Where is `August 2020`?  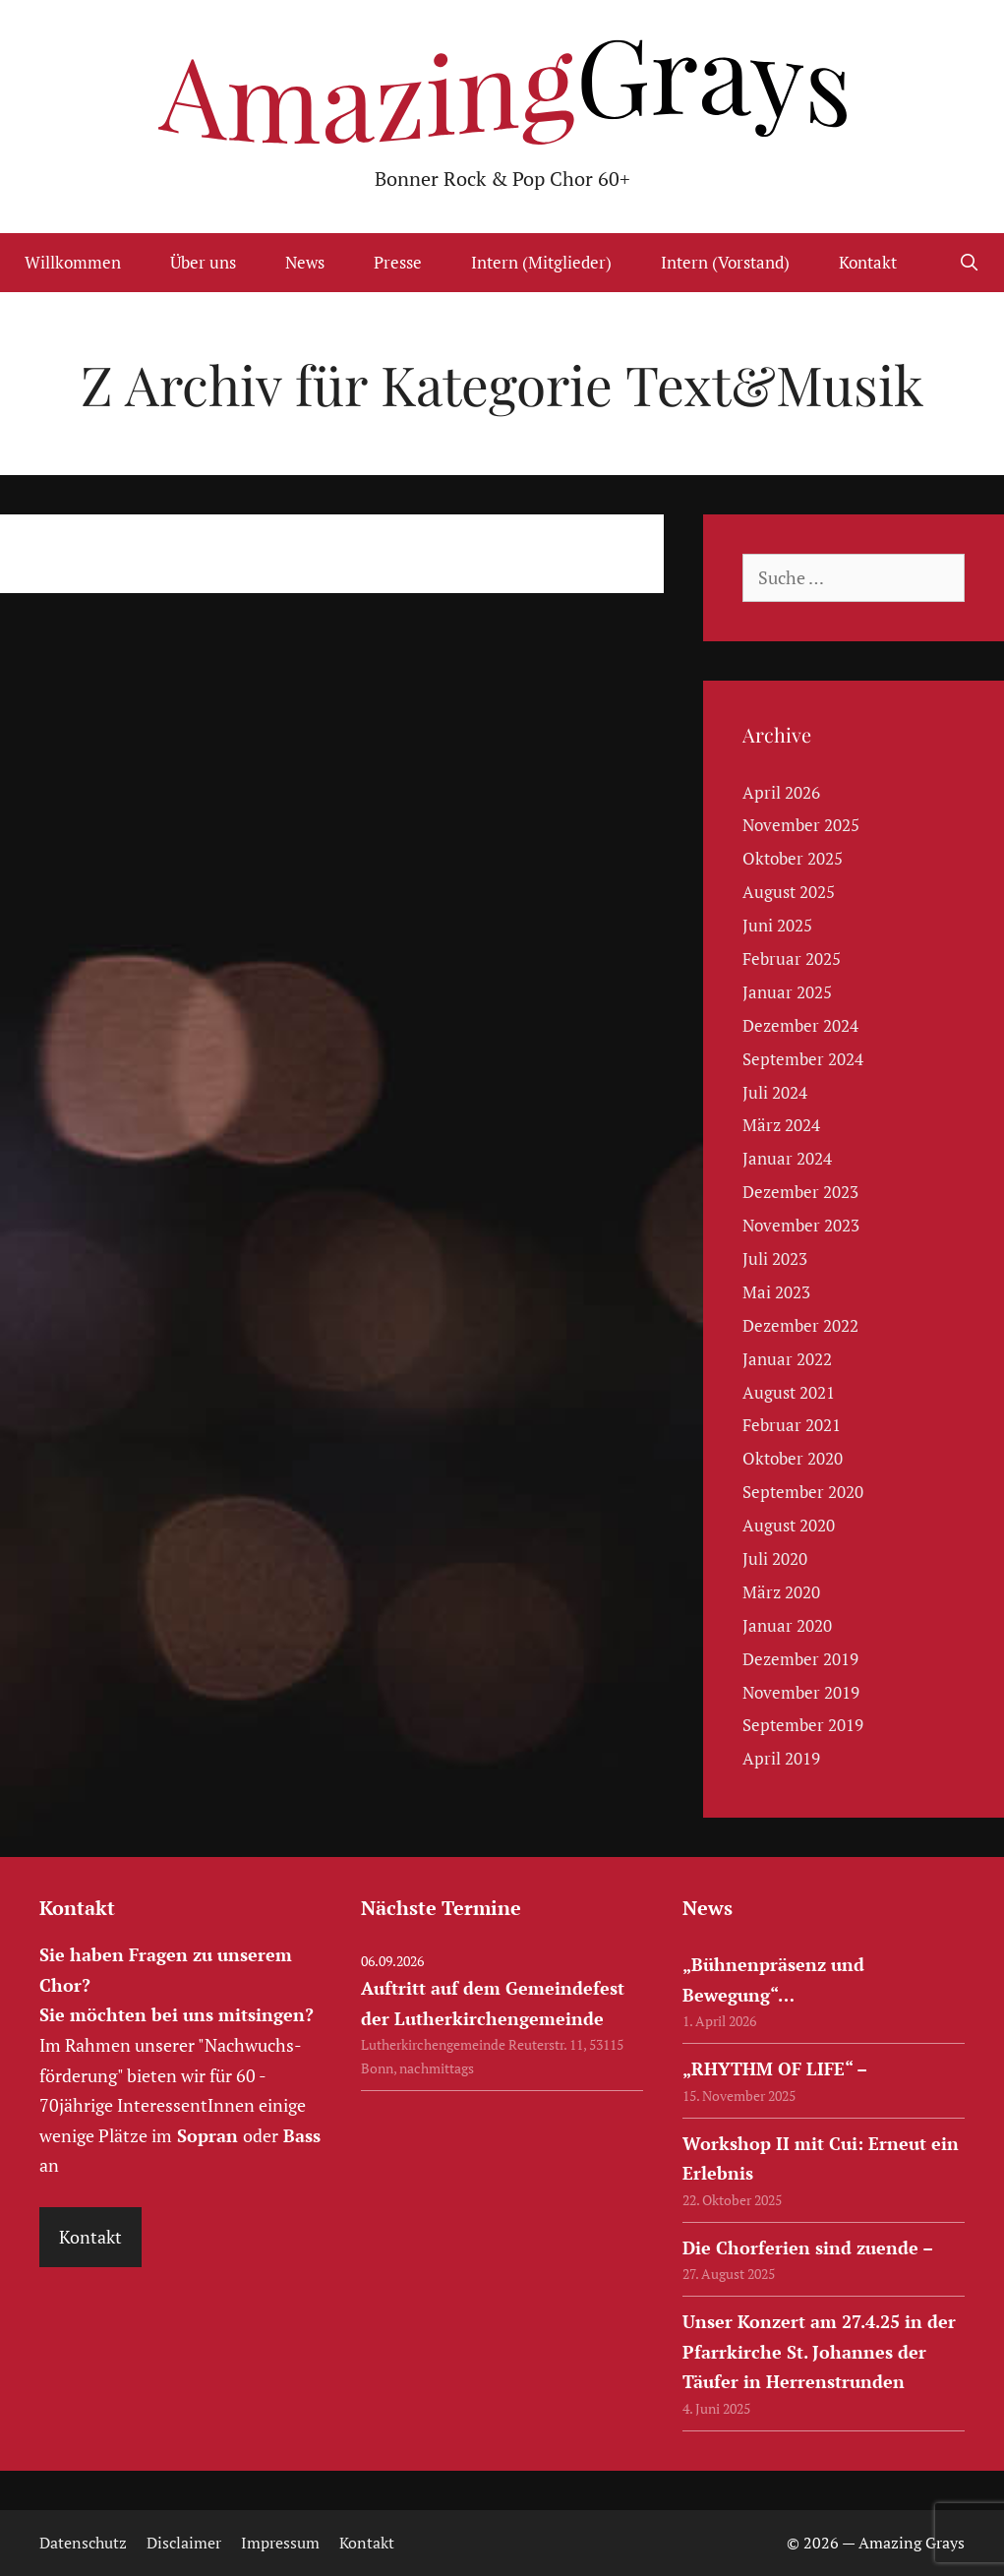
August 2020 is located at coordinates (788, 1525).